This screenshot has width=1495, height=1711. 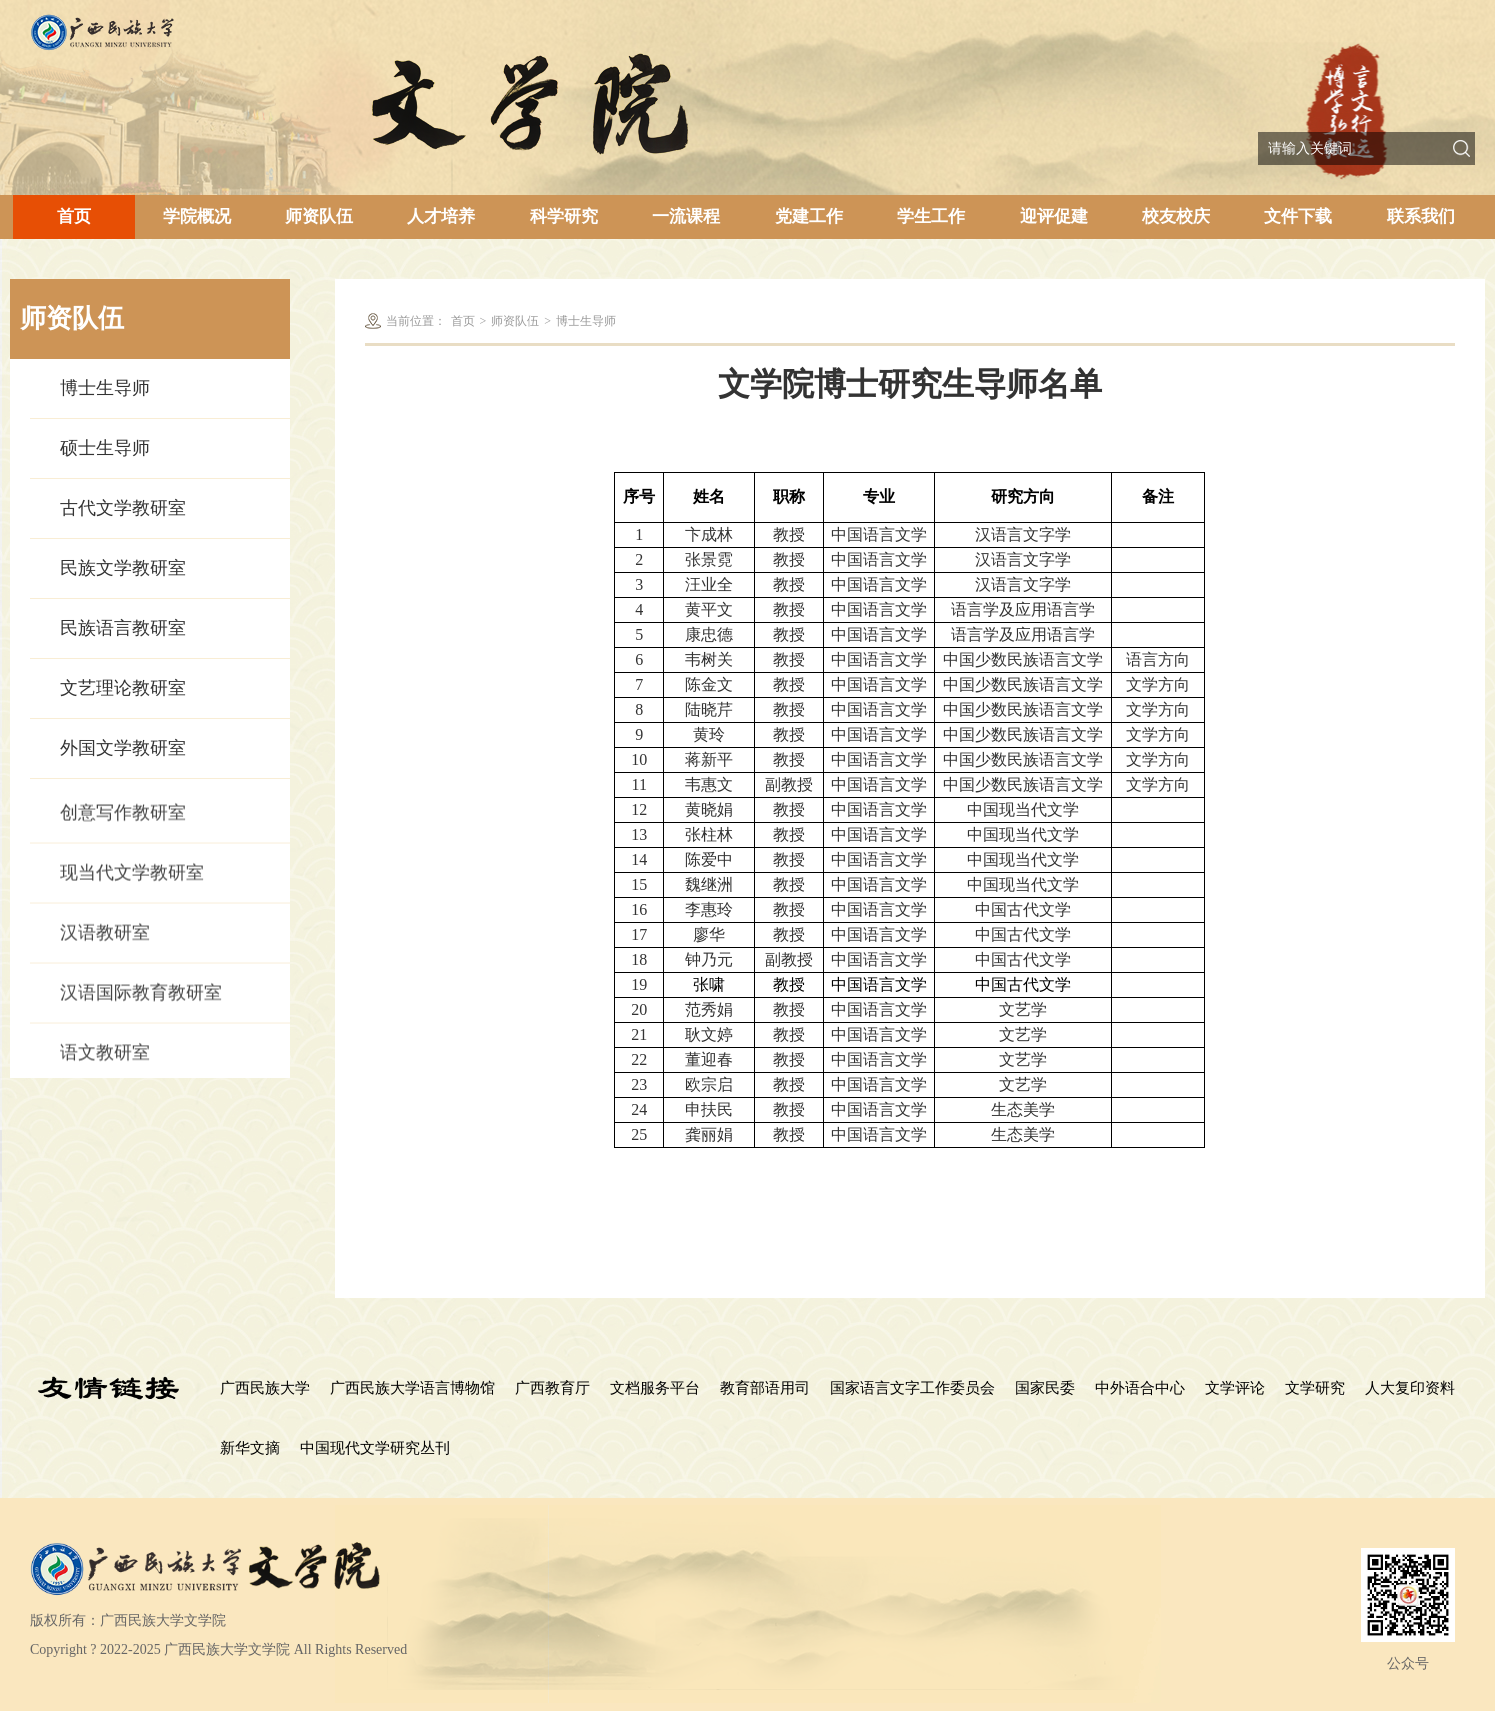 What do you see at coordinates (931, 216) in the screenshot?
I see `学生工作` at bounding box center [931, 216].